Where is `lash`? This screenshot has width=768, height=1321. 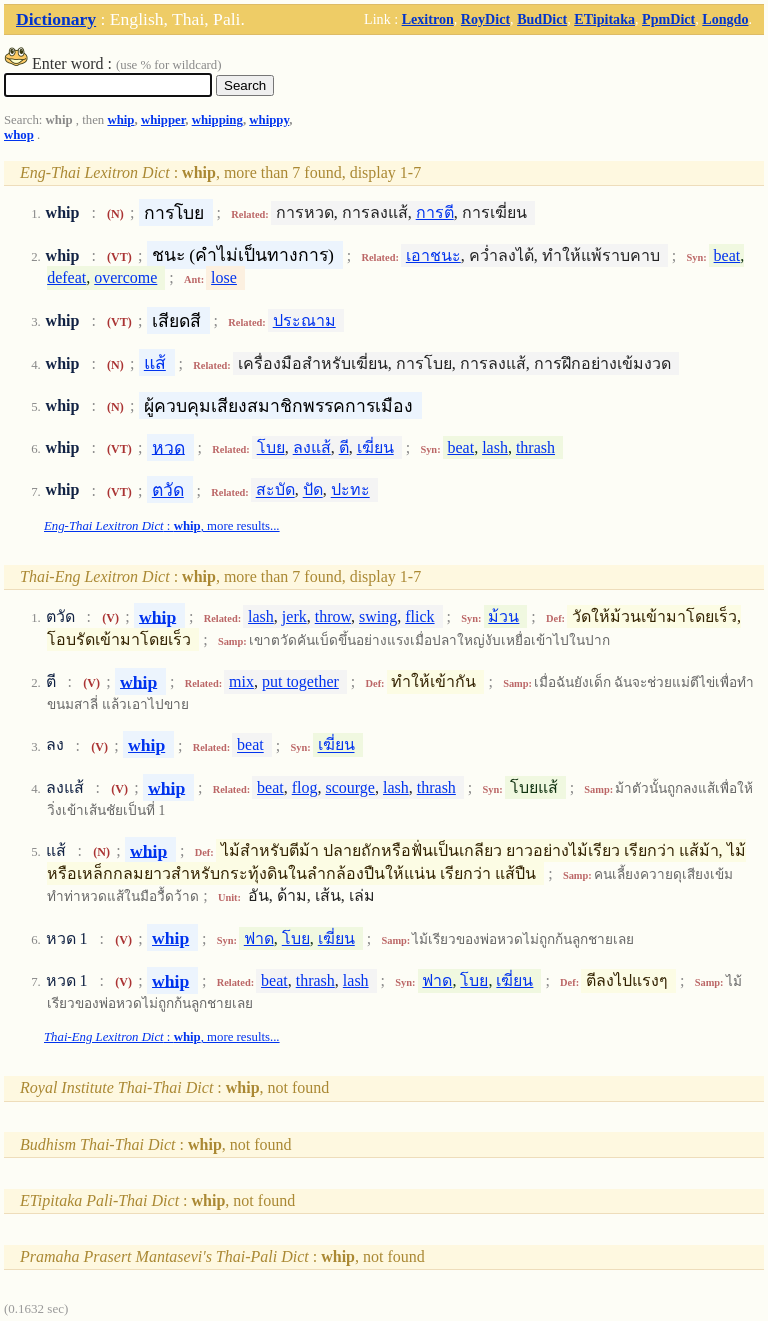 lash is located at coordinates (495, 447).